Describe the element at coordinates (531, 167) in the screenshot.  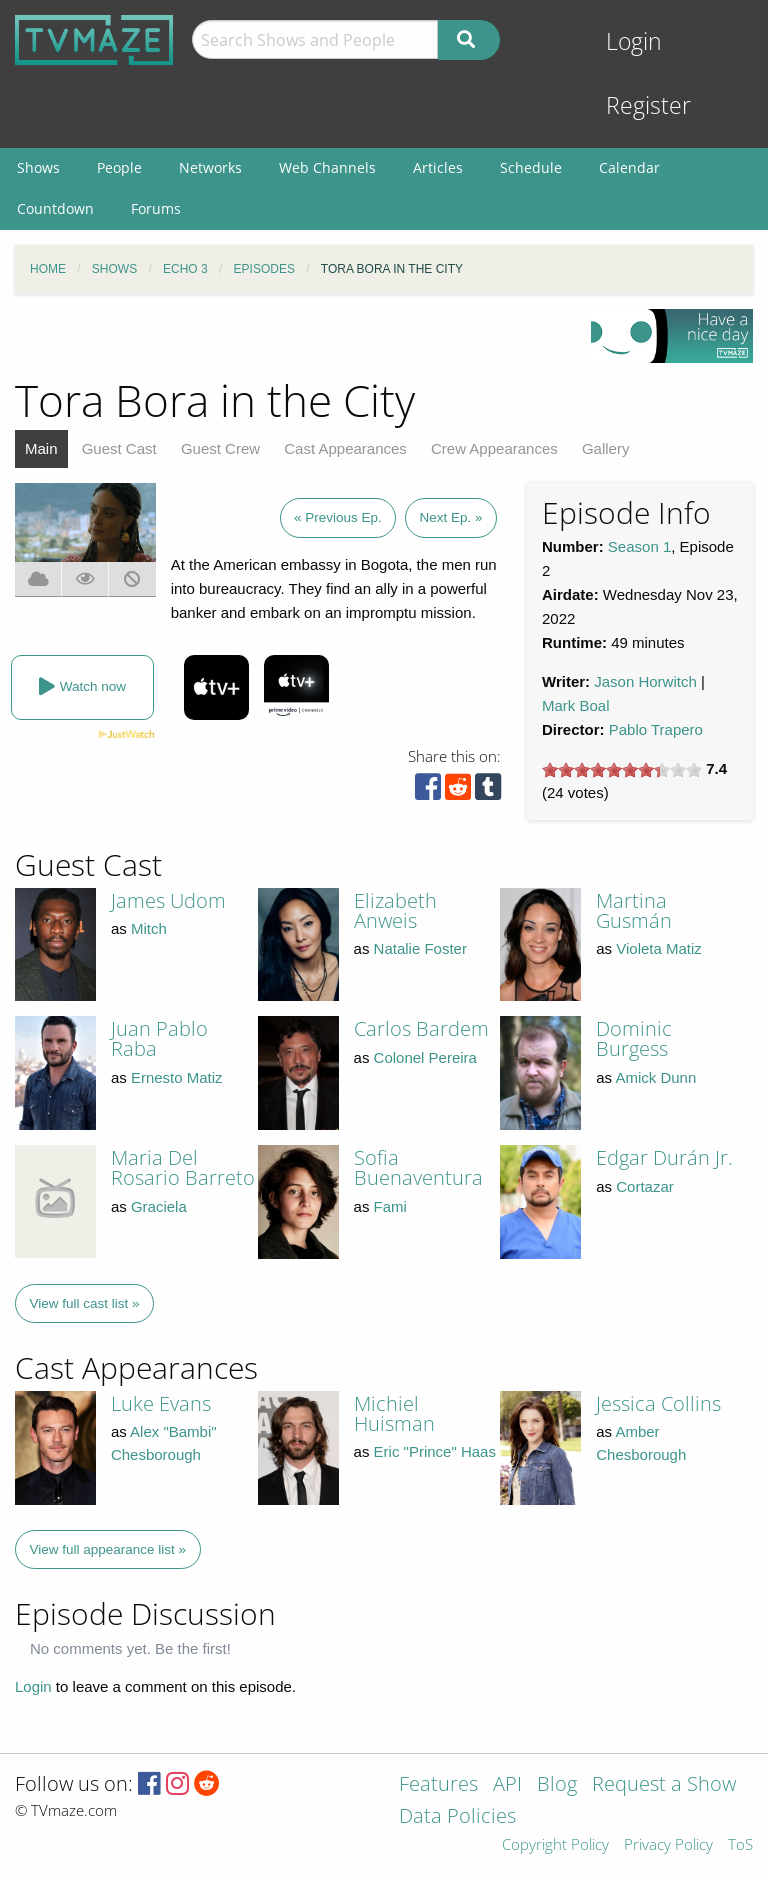
I see `Schedule [menuitem]` at that location.